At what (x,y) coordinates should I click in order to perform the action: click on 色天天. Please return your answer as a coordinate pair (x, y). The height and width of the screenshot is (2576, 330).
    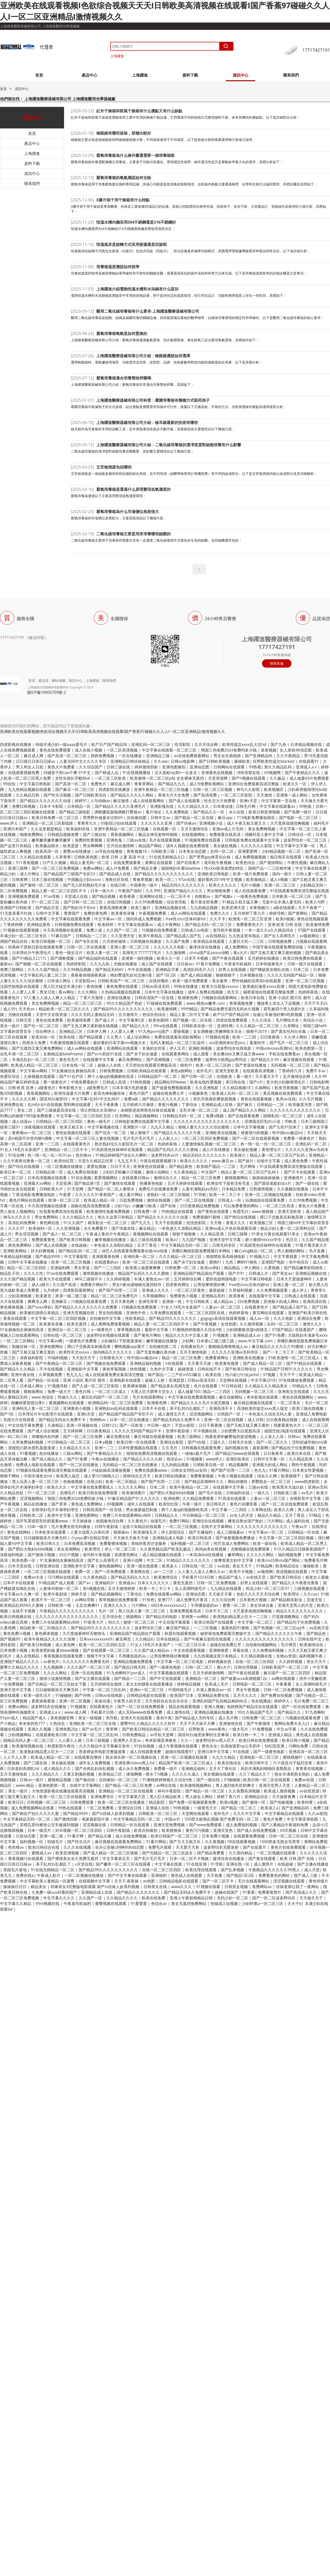
    Looking at the image, I should click on (233, 992).